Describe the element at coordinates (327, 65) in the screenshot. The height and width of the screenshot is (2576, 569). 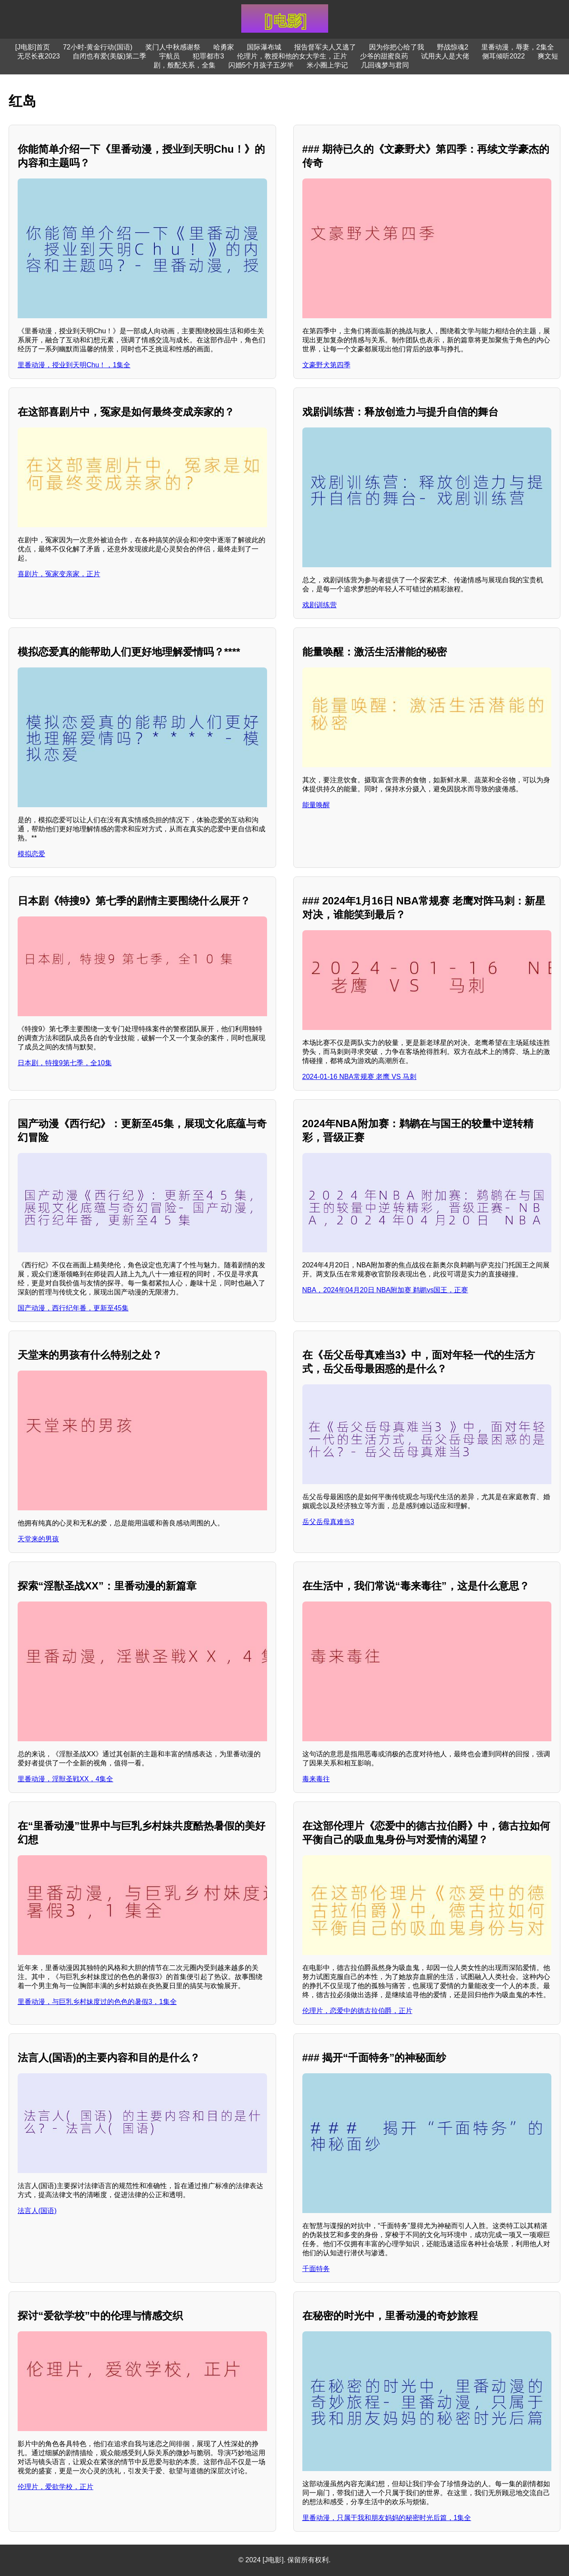
I see `米小圈上学记` at that location.